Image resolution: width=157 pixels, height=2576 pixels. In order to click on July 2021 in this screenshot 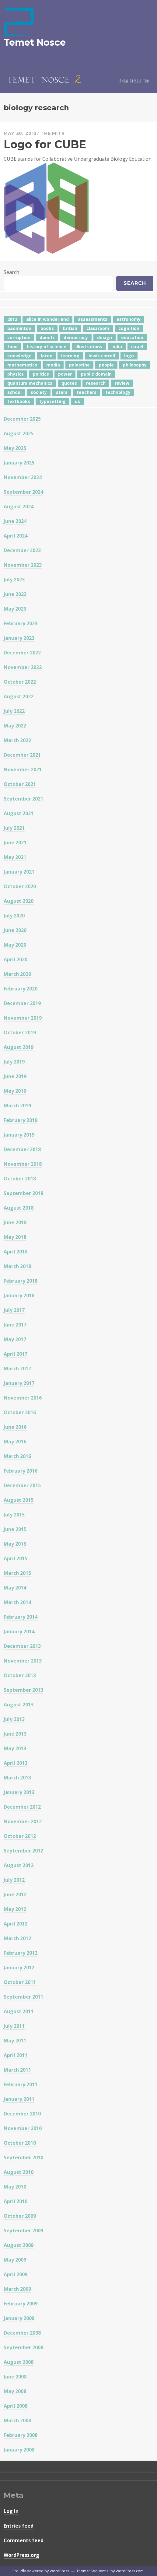, I will do `click(14, 828)`.